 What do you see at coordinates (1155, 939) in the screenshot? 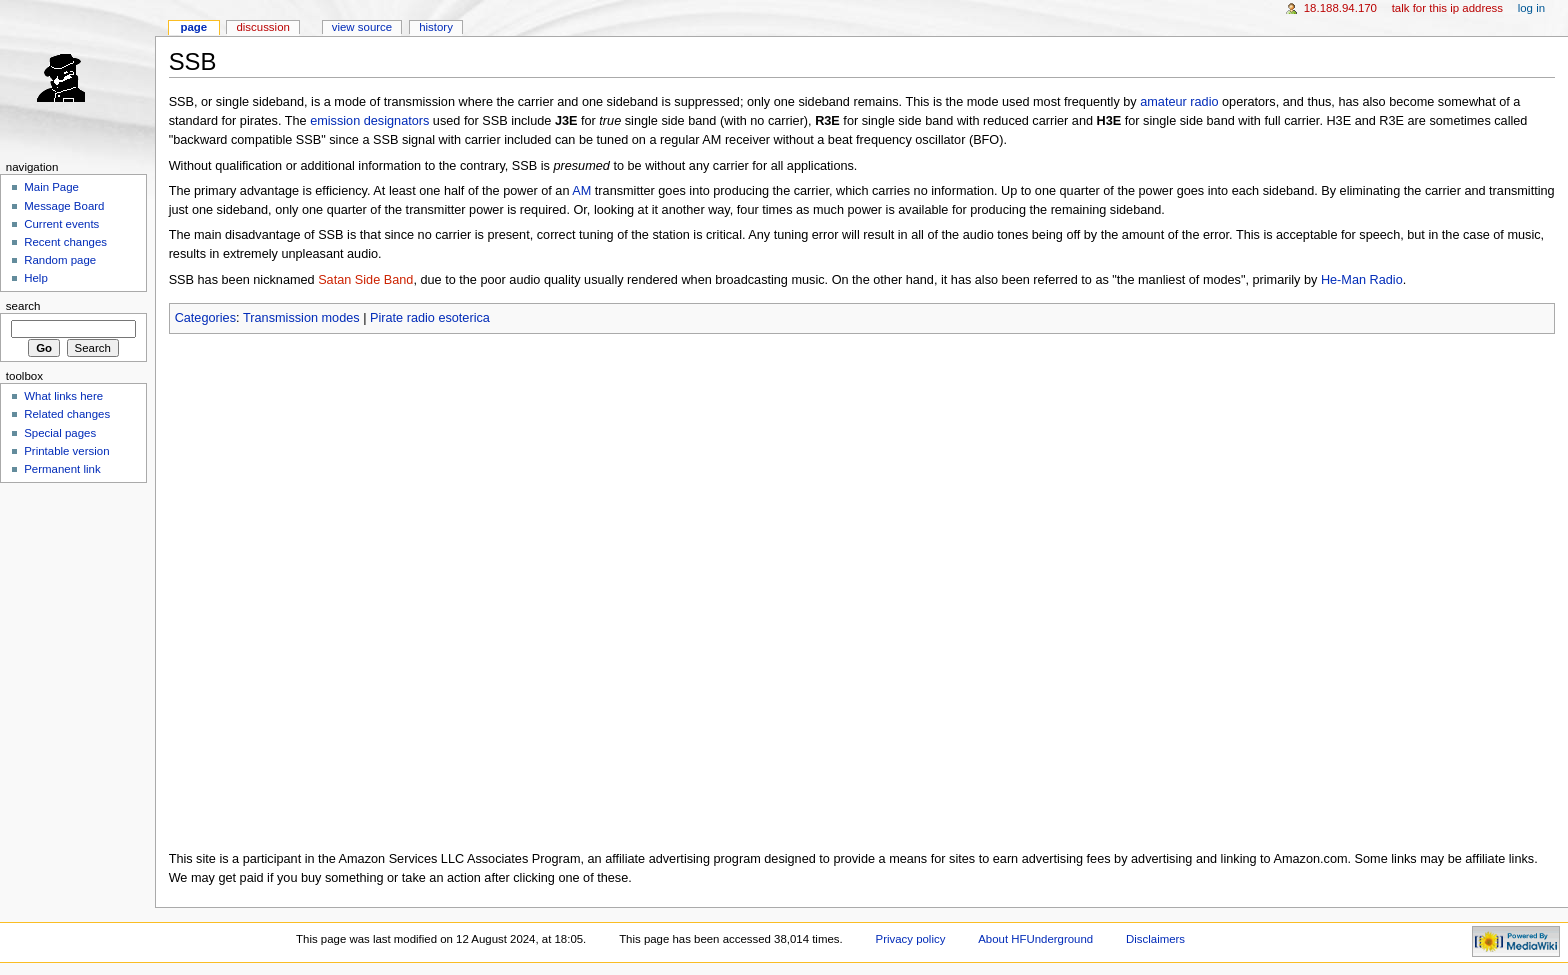
I see `Disclaimers` at bounding box center [1155, 939].